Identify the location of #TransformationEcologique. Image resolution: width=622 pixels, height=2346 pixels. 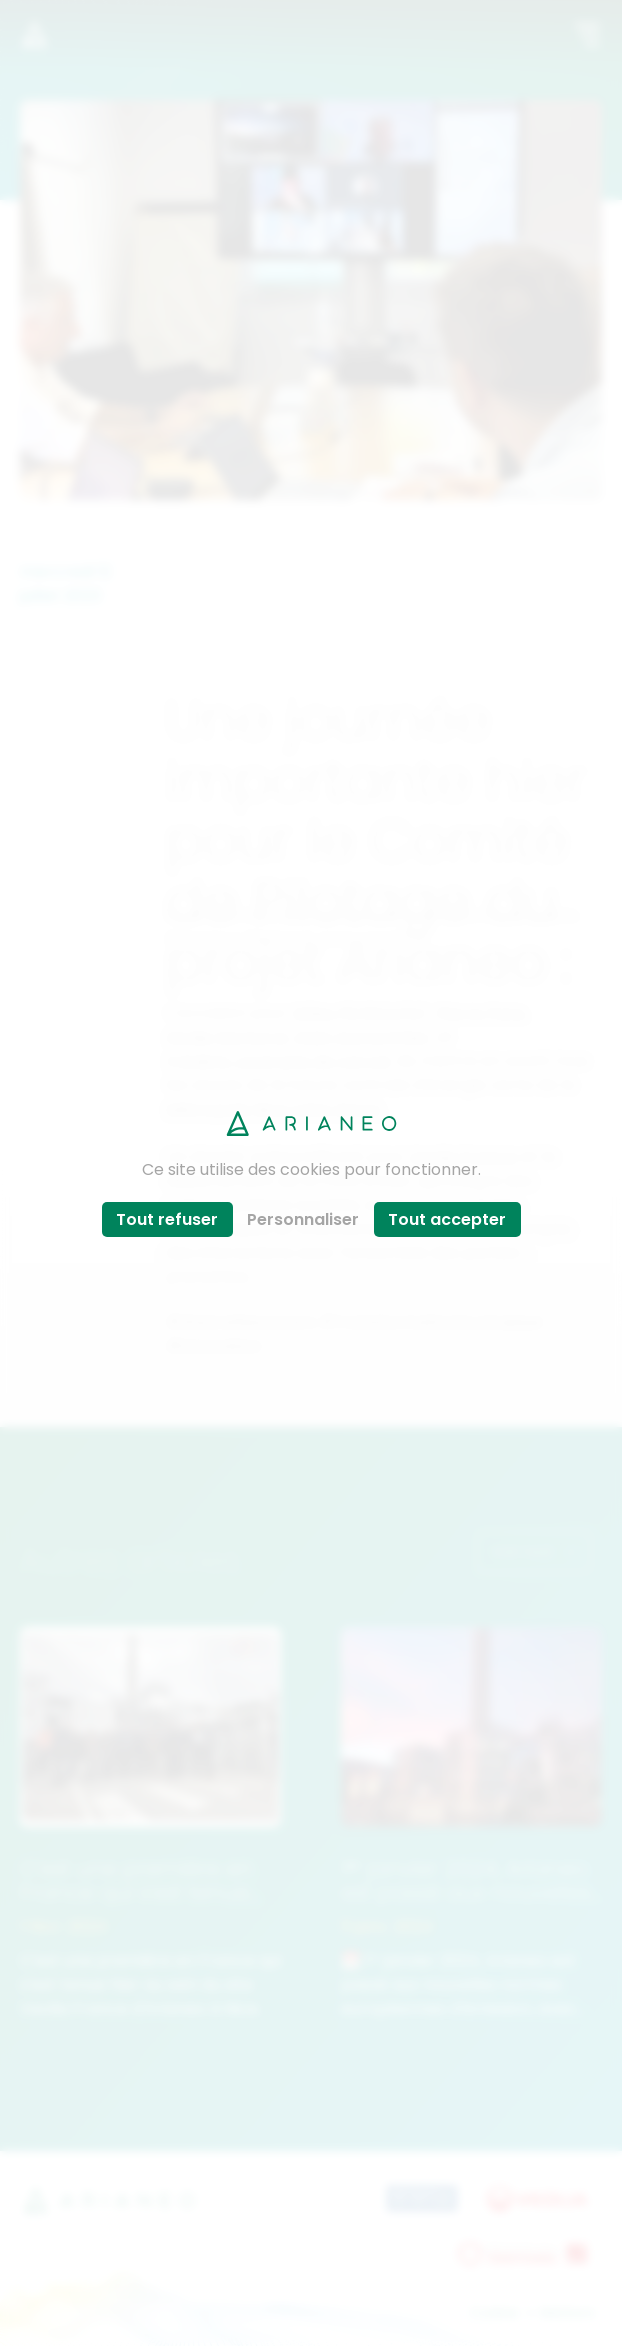
(431, 1320).